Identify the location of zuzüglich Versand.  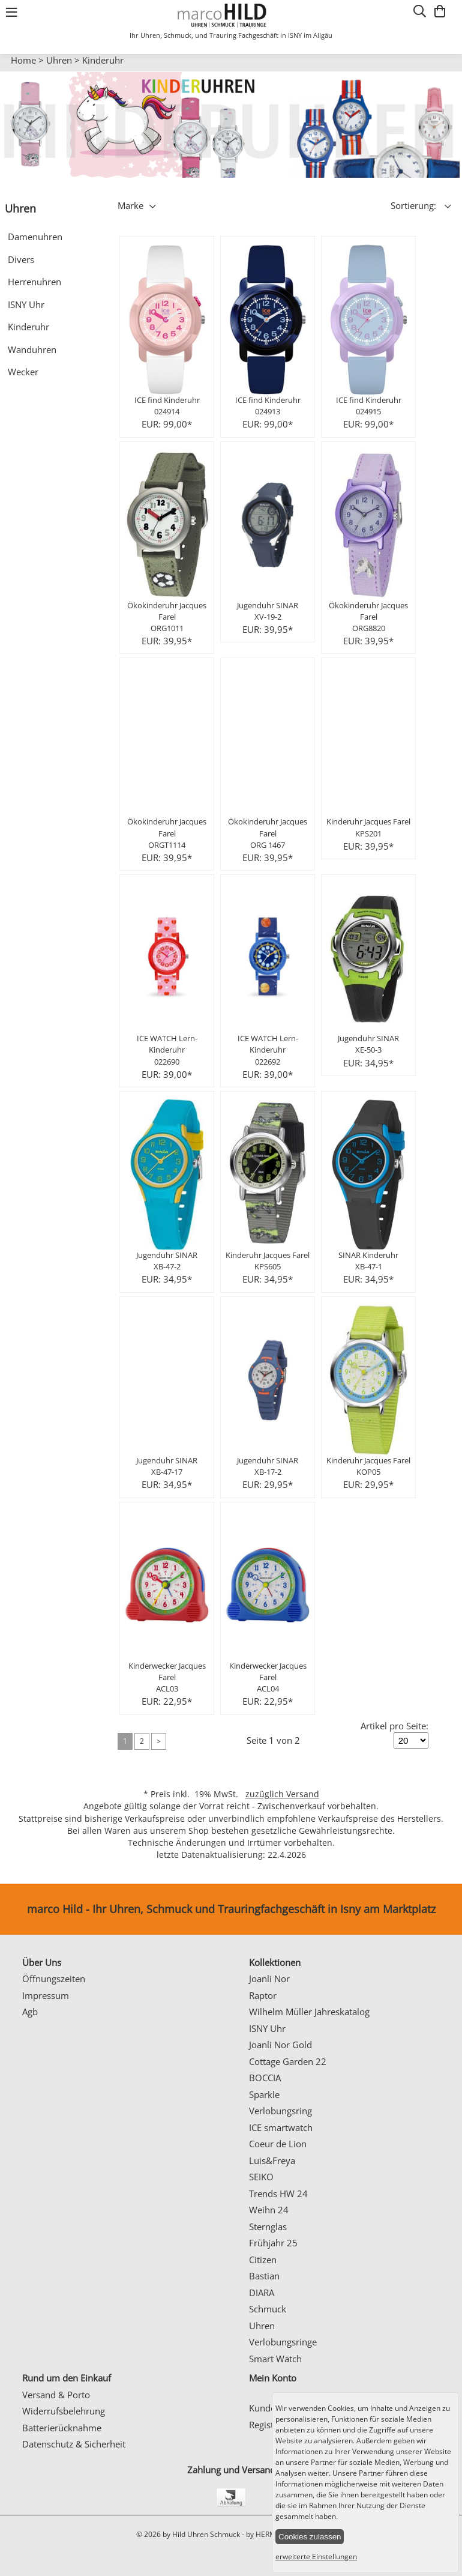
(282, 1794).